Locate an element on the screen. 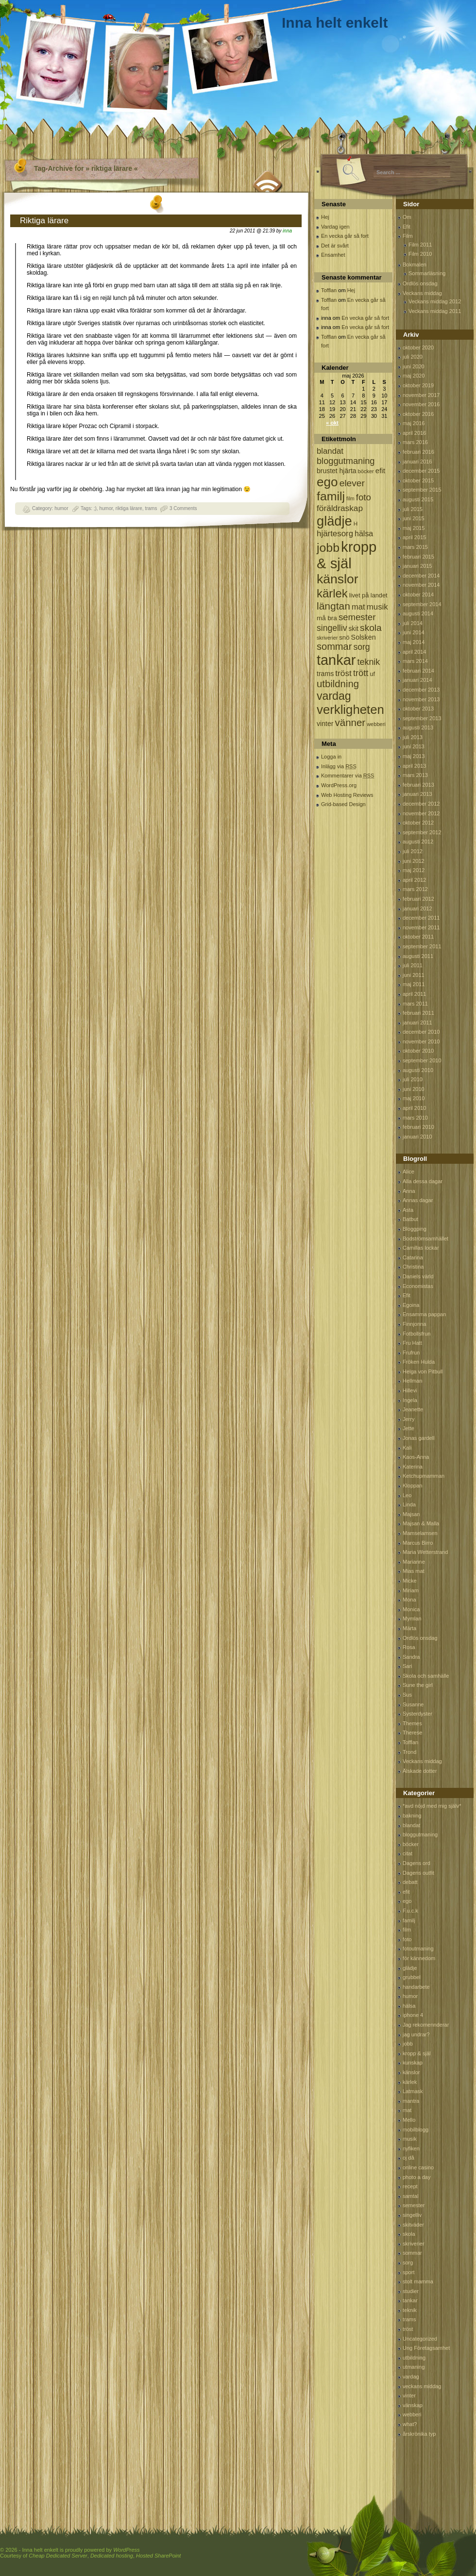 The height and width of the screenshot is (2576, 476). november 2013 is located at coordinates (421, 699).